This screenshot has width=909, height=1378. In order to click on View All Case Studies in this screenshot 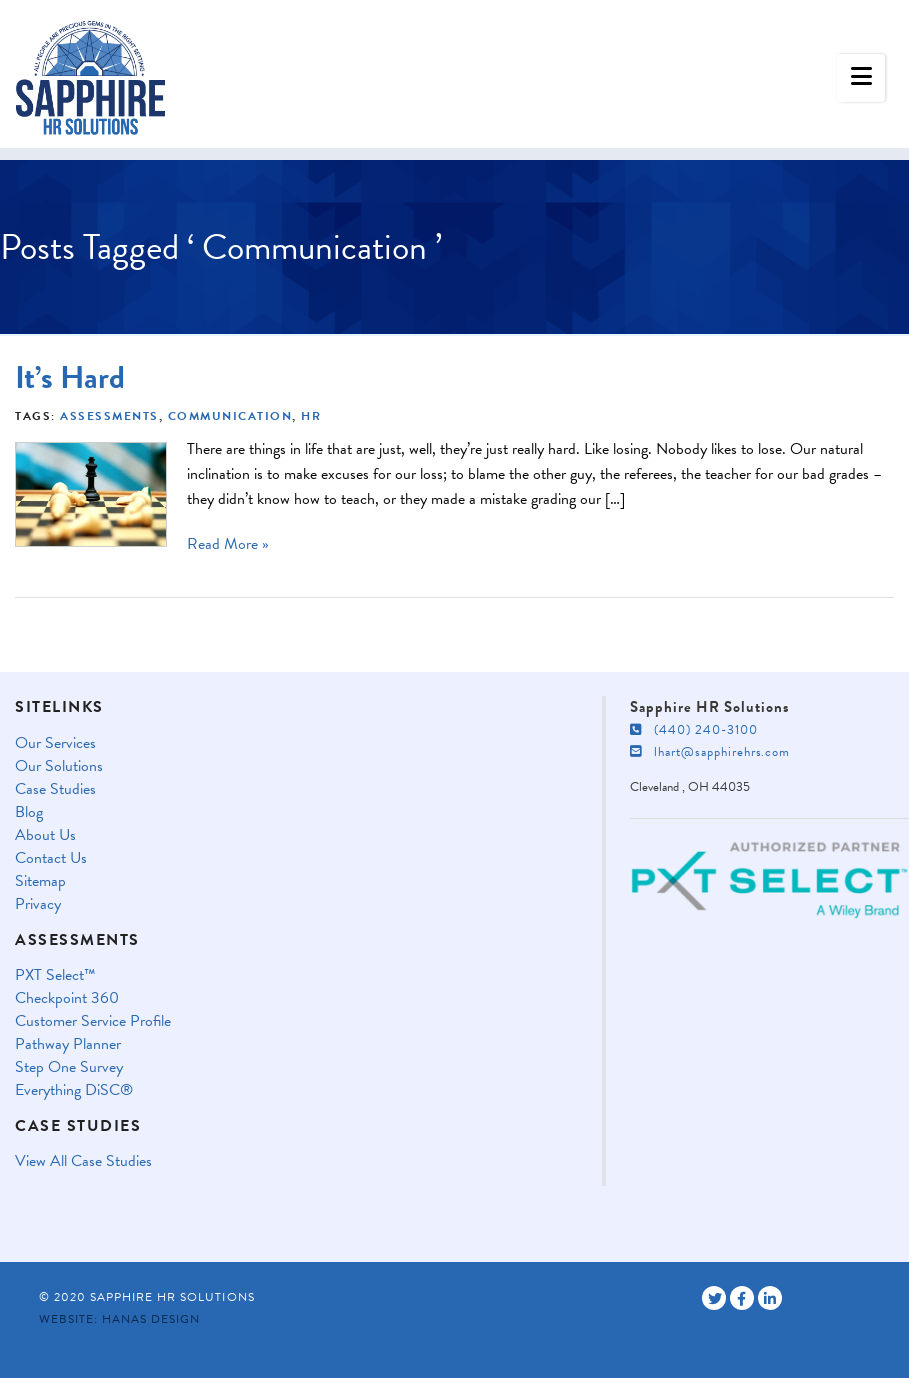, I will do `click(83, 1161)`.